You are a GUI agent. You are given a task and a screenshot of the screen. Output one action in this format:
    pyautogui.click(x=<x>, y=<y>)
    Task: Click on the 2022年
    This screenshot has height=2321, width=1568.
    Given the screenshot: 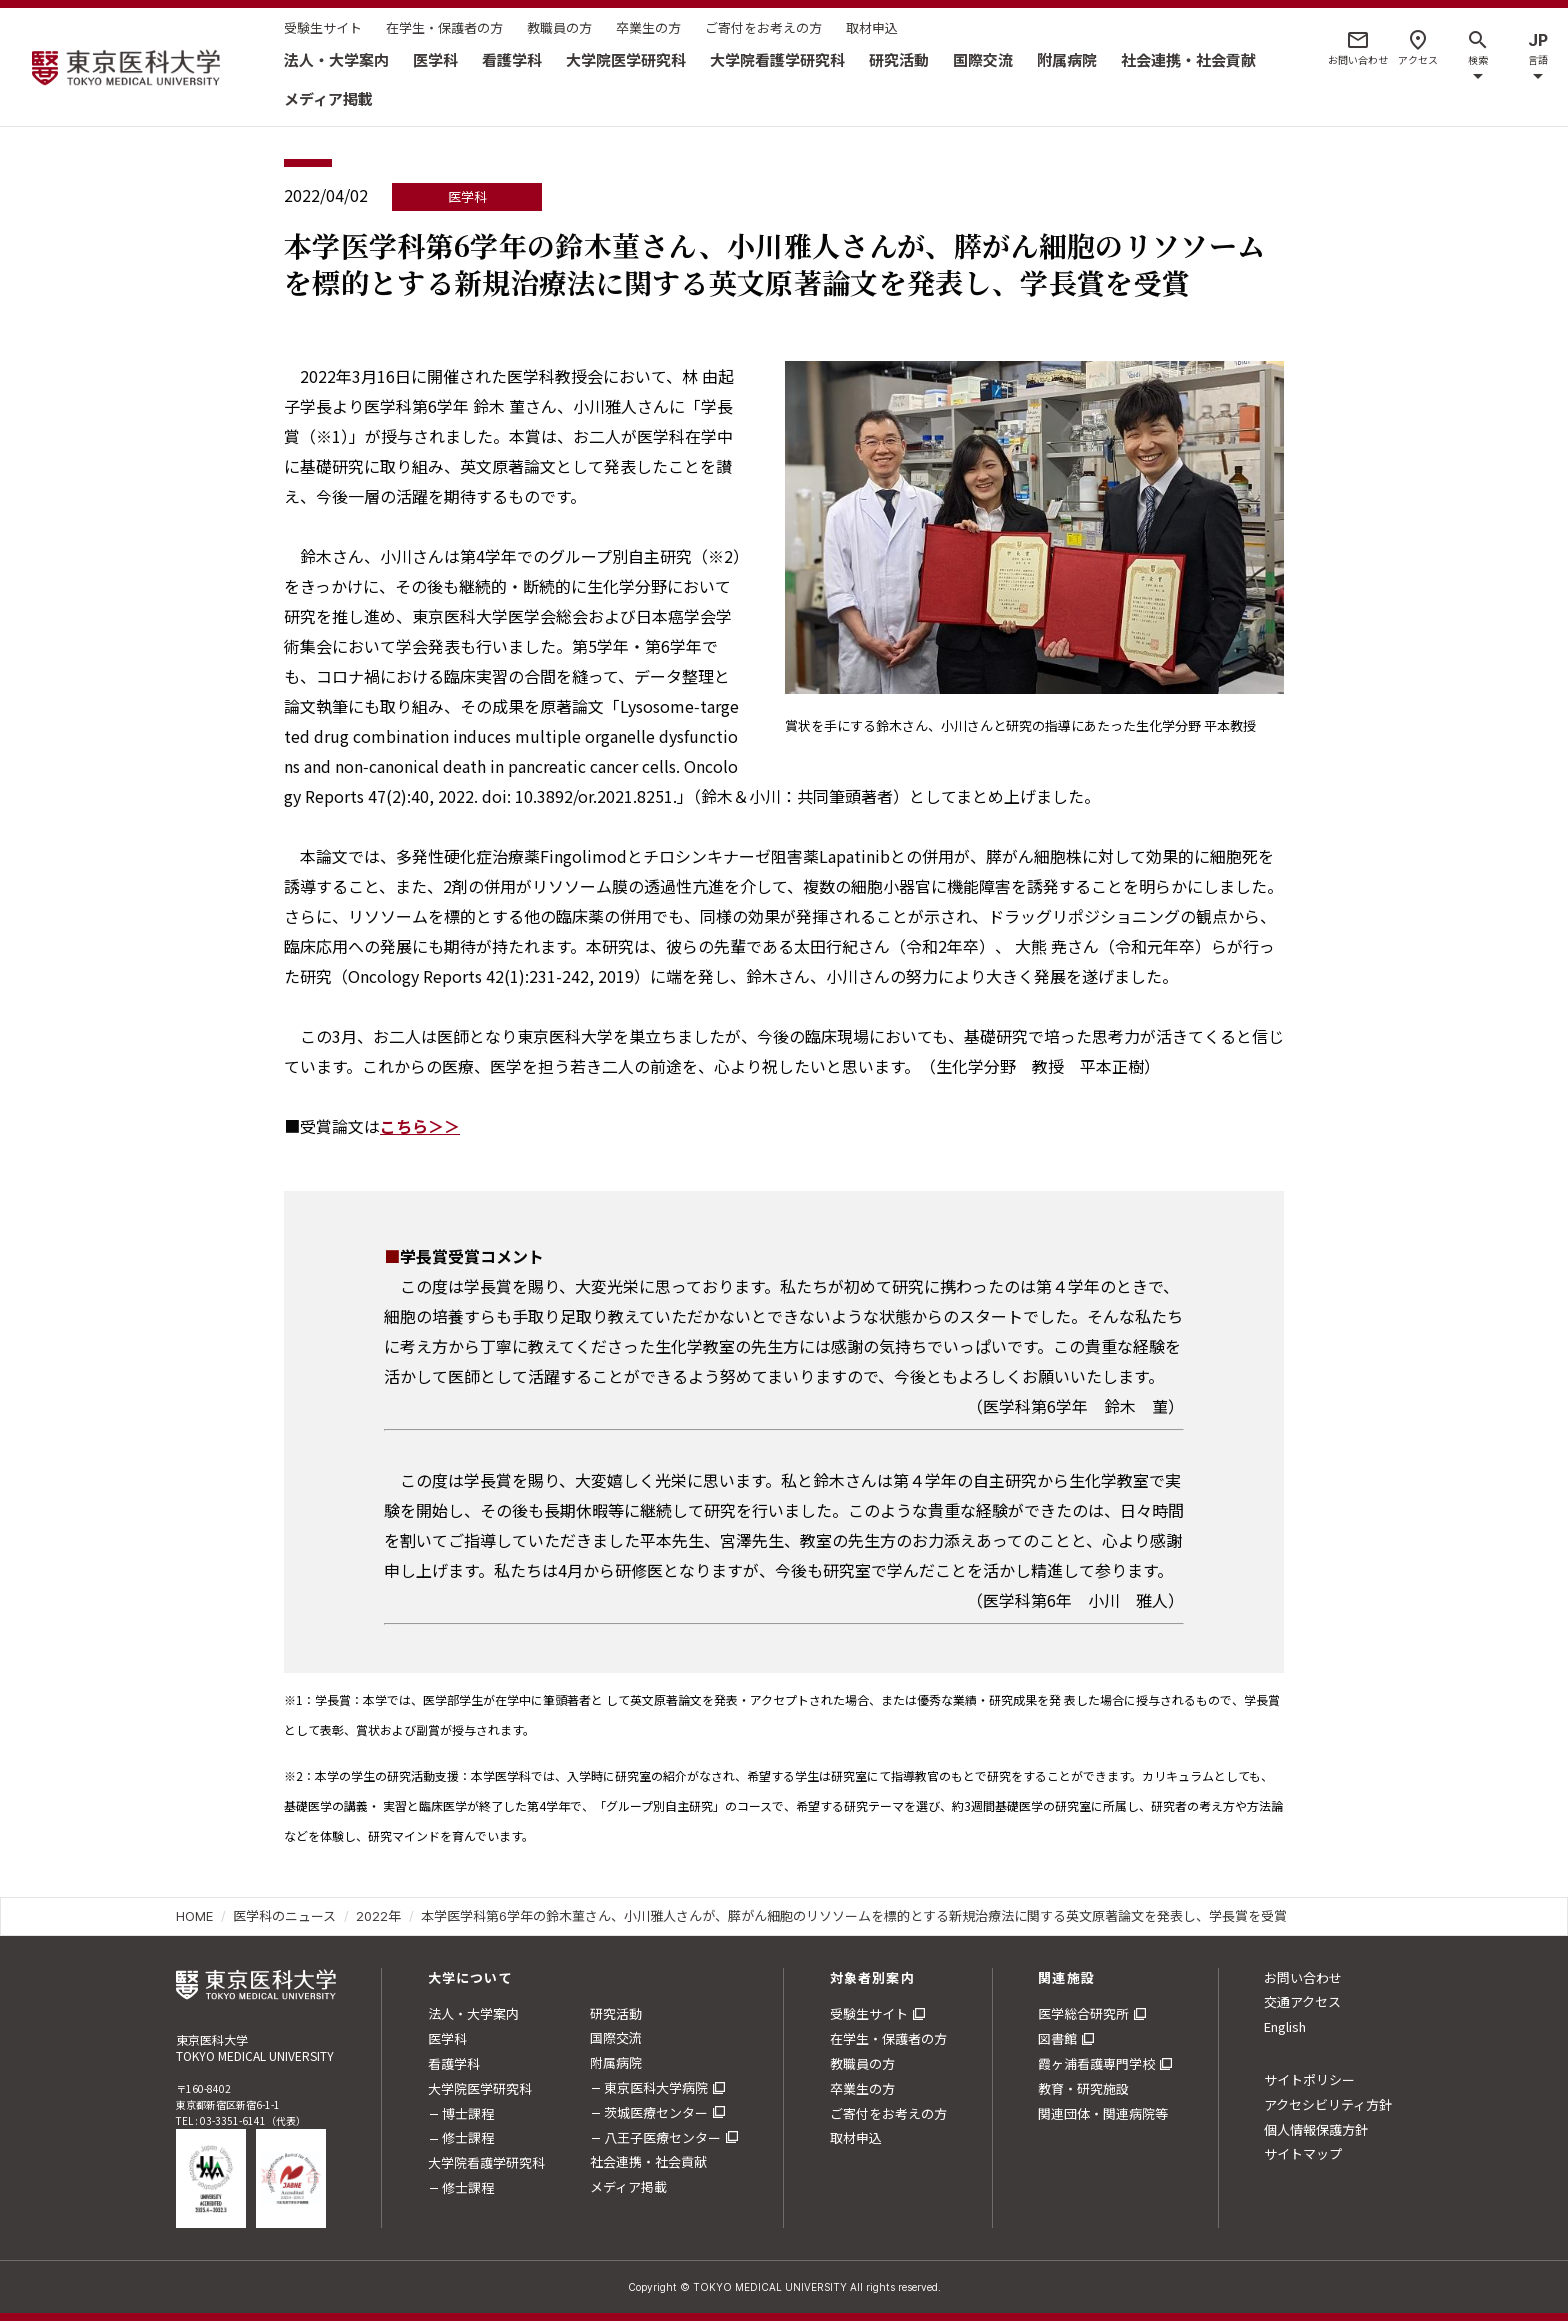 What is the action you would take?
    pyautogui.click(x=378, y=1916)
    